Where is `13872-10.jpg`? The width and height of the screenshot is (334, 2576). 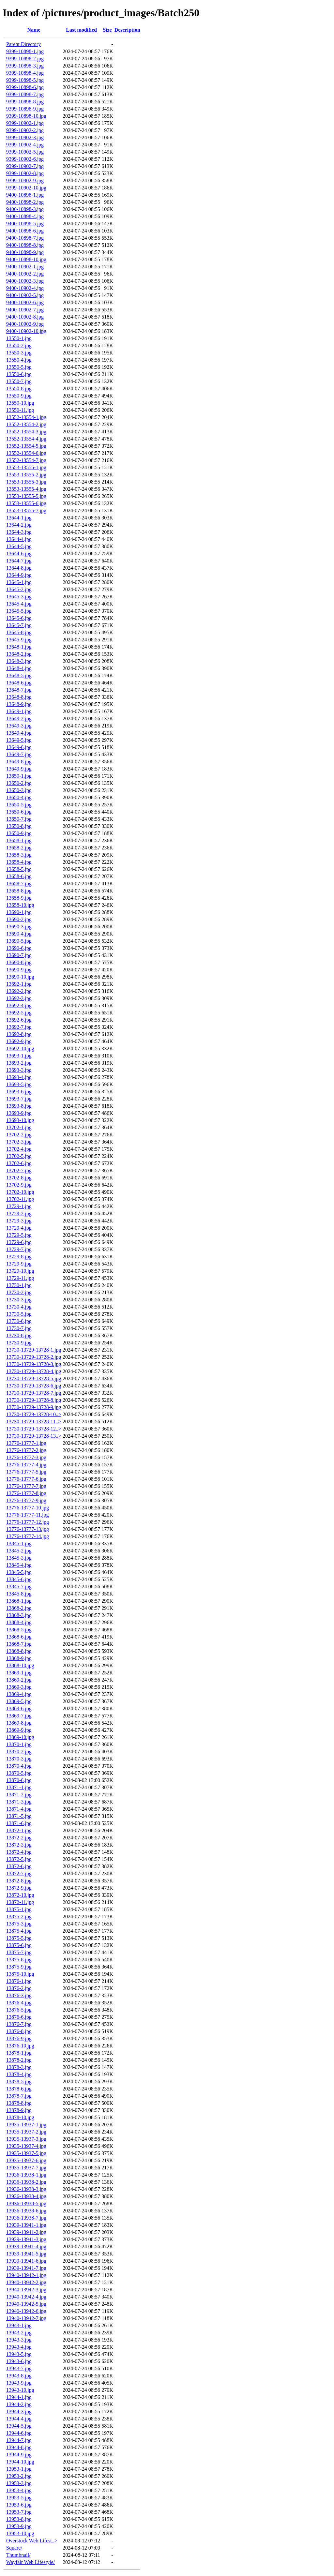 13872-10.jpg is located at coordinates (20, 1895).